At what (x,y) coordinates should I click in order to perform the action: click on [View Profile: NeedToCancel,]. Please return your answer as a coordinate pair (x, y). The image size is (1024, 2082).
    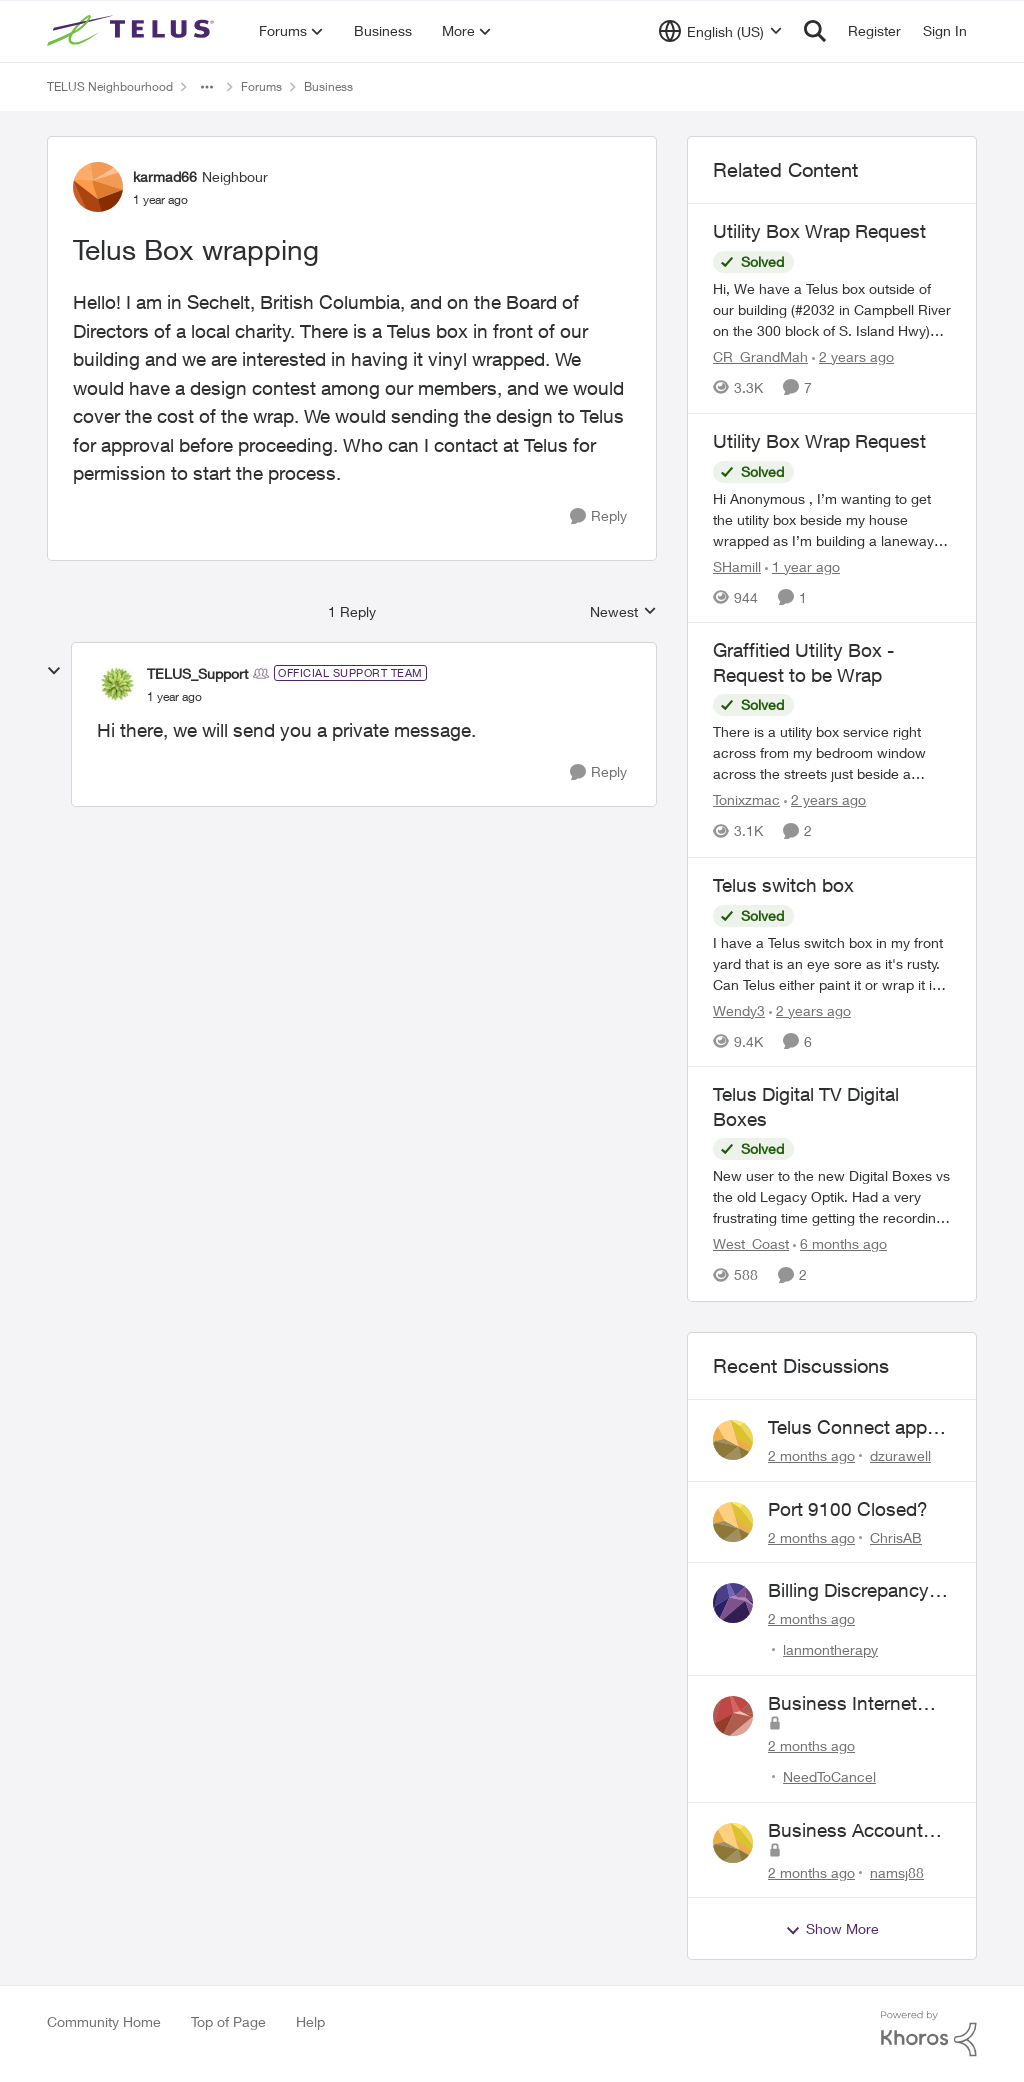
    Looking at the image, I should click on (733, 1716).